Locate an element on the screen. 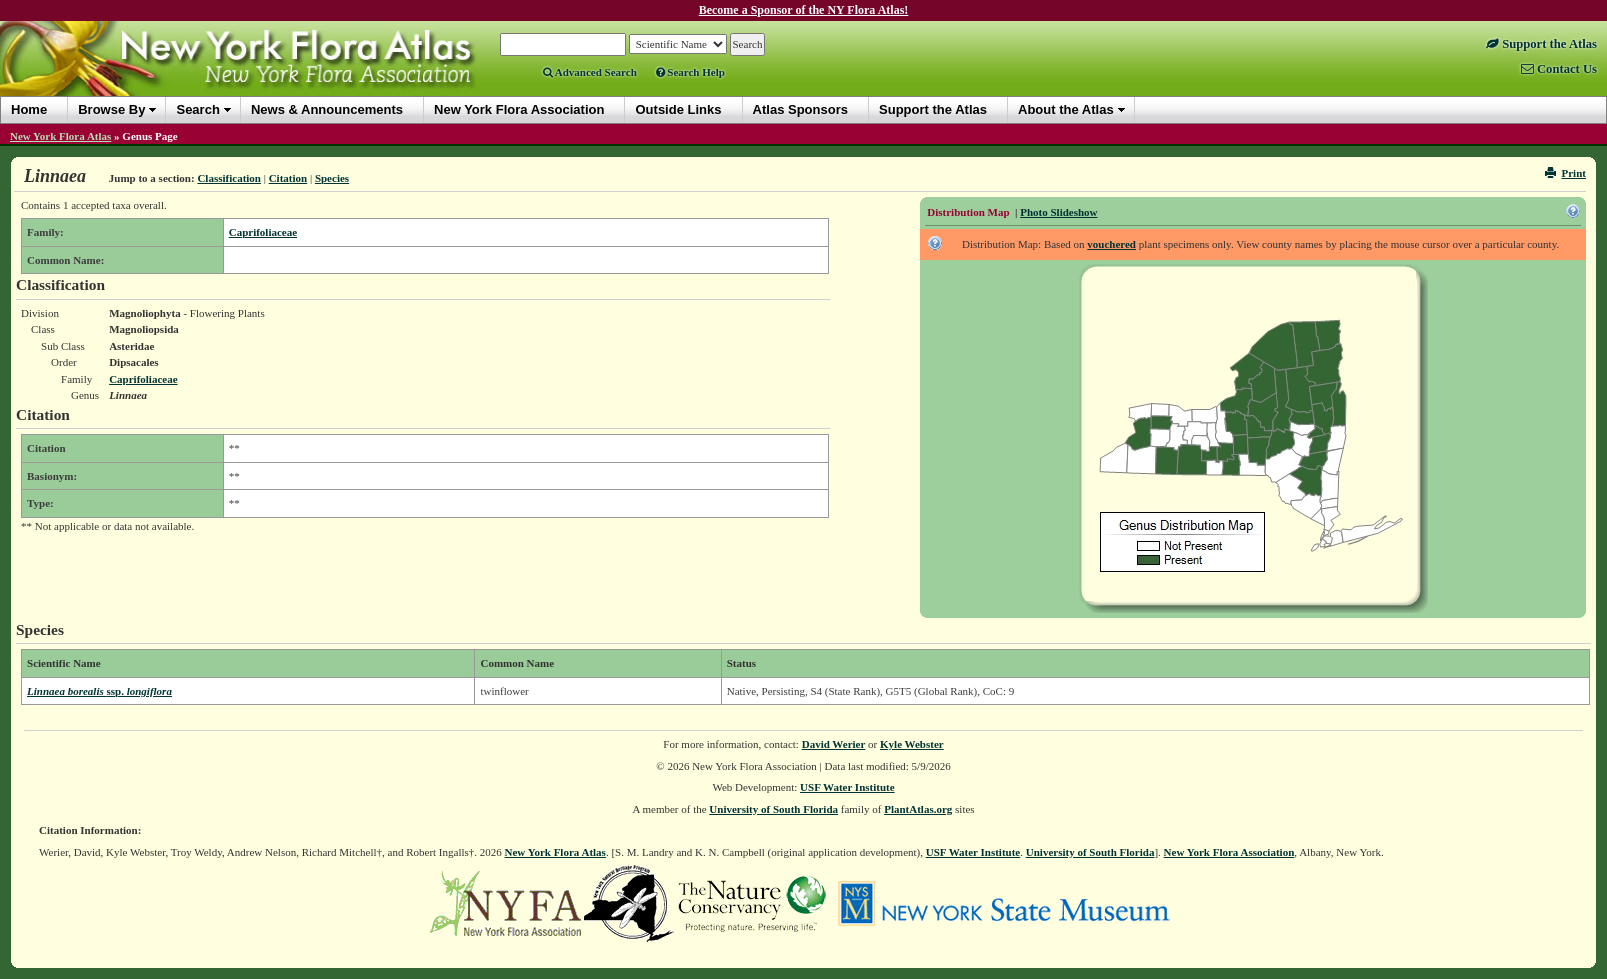 The image size is (1607, 979). Classification is located at coordinates (229, 178).